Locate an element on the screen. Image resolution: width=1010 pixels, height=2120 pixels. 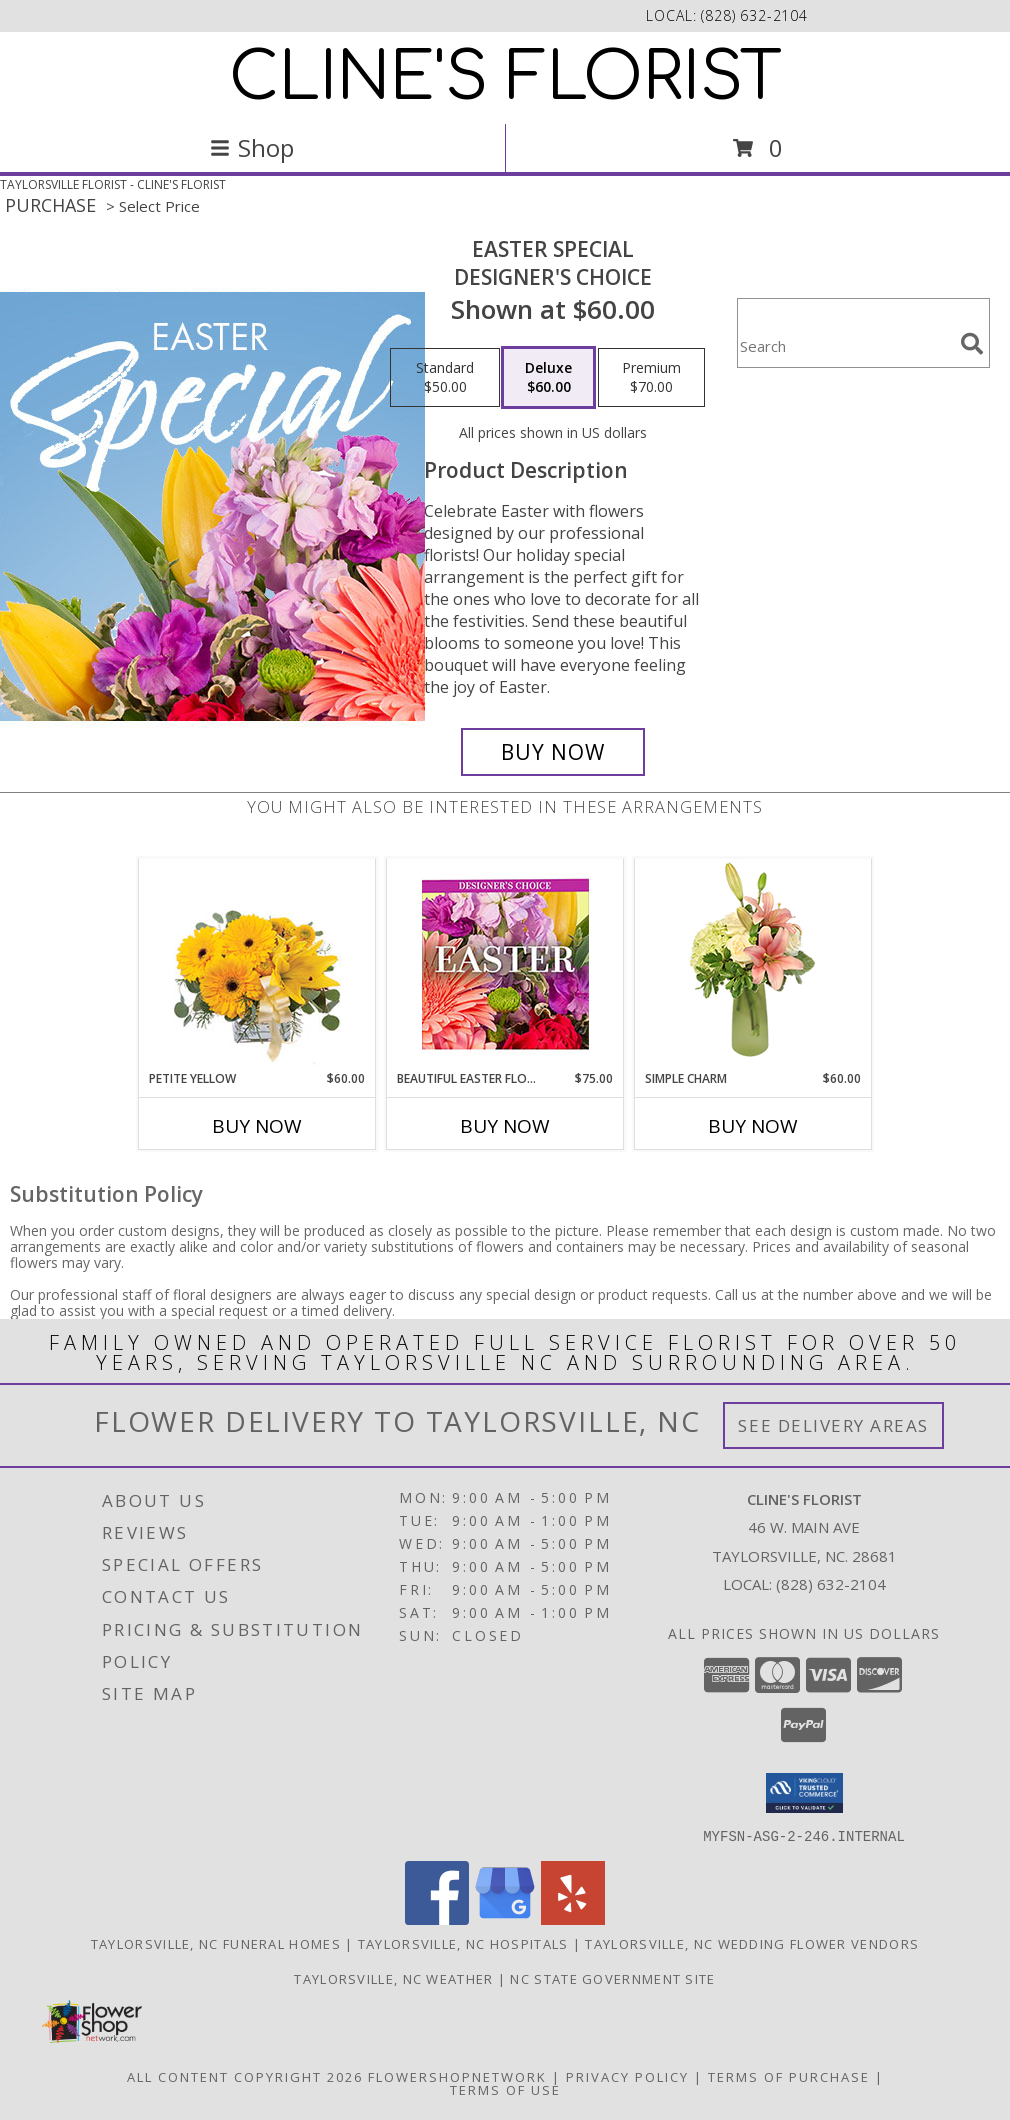
Privacy Policy [Open Privacy Policy in new window] is located at coordinates (627, 2076).